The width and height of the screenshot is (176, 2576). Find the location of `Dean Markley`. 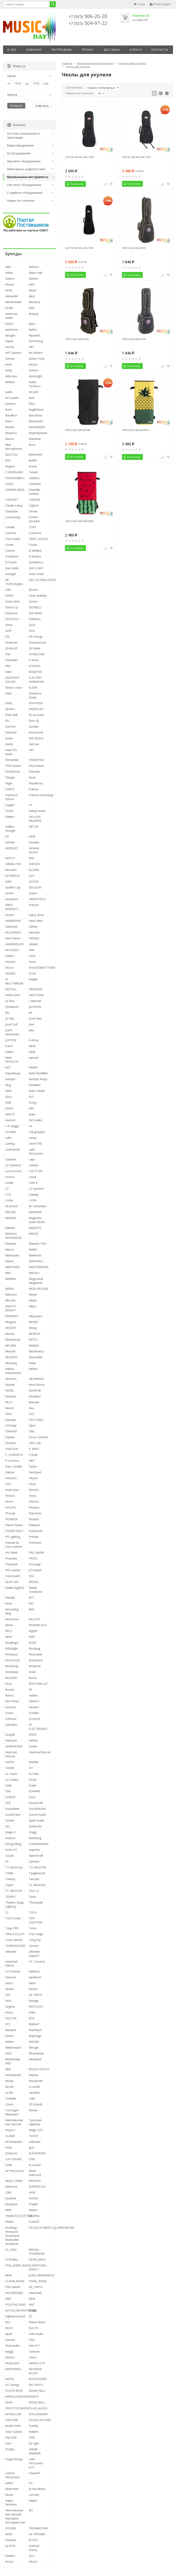

Dean Markley is located at coordinates (38, 595).